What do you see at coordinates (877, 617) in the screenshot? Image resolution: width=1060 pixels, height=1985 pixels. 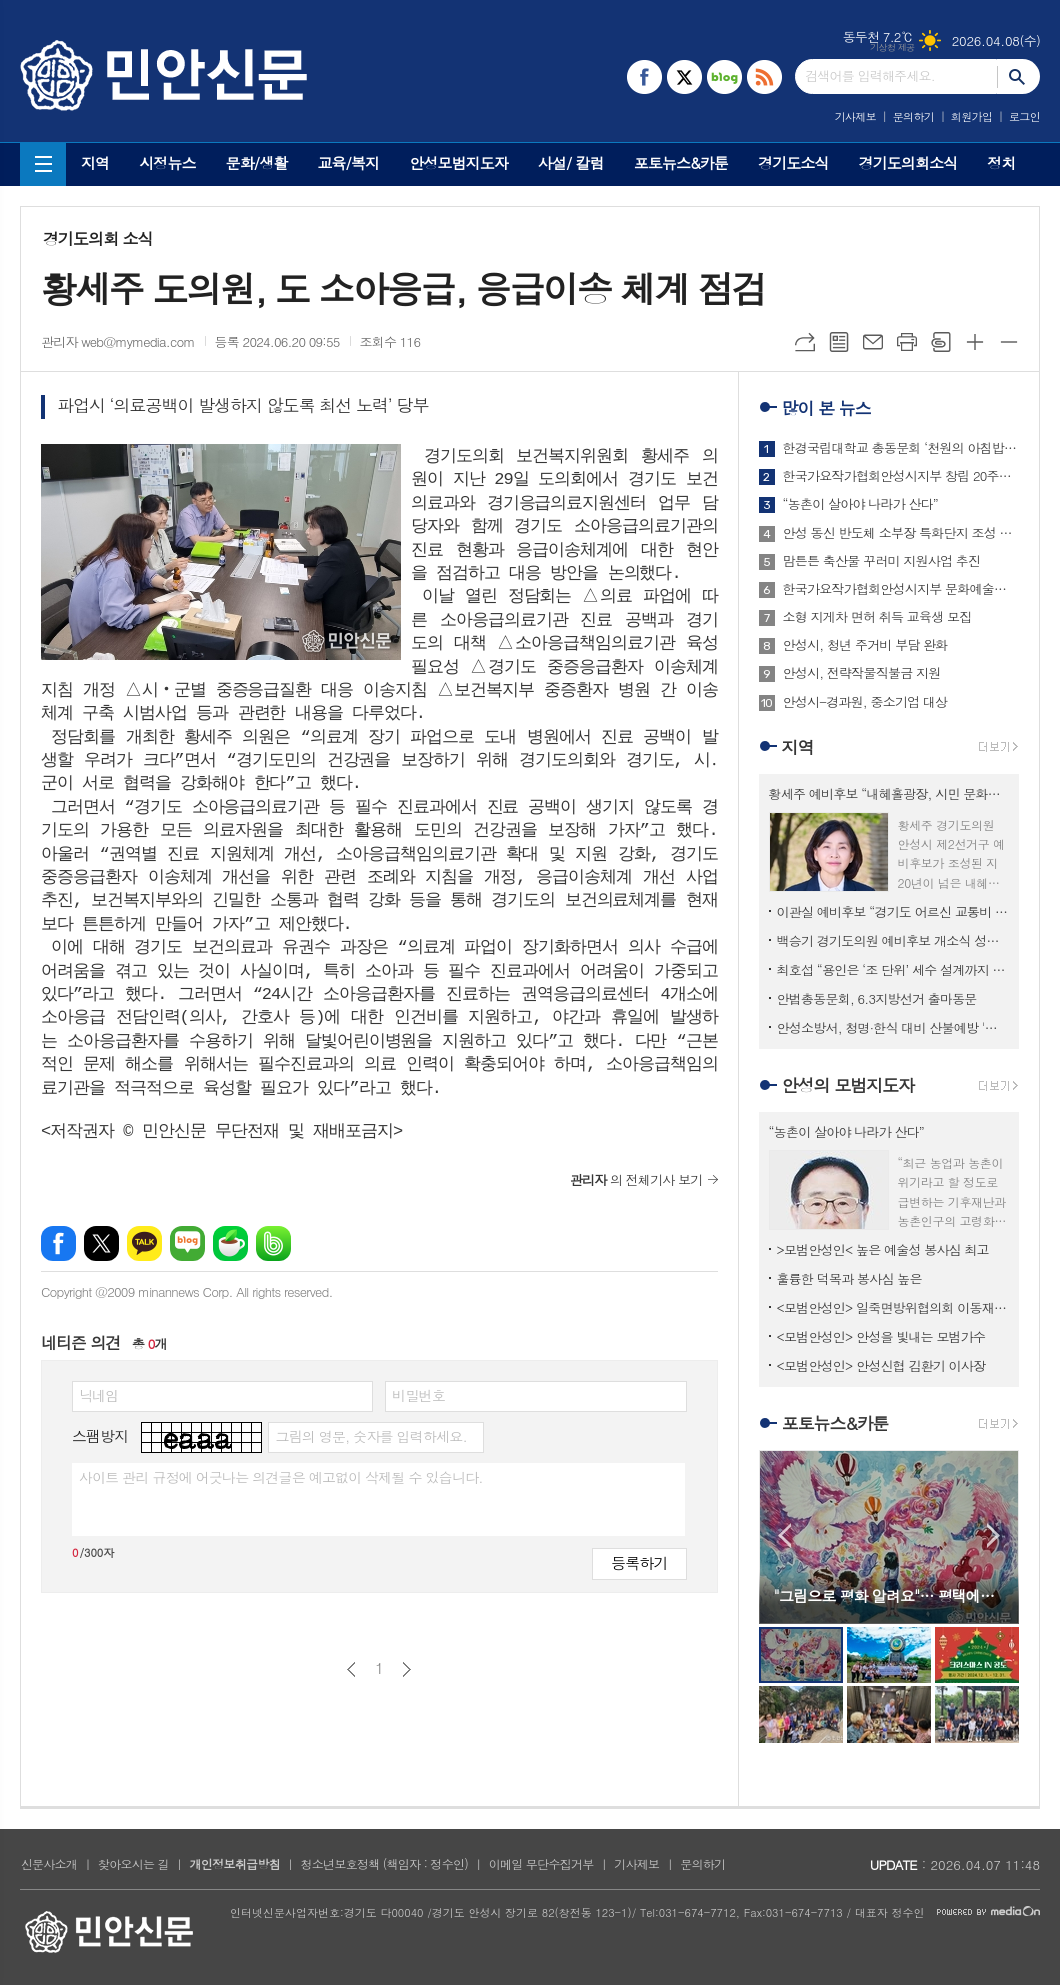 I see `소형 지게차 면허 취득 교육생 모집` at bounding box center [877, 617].